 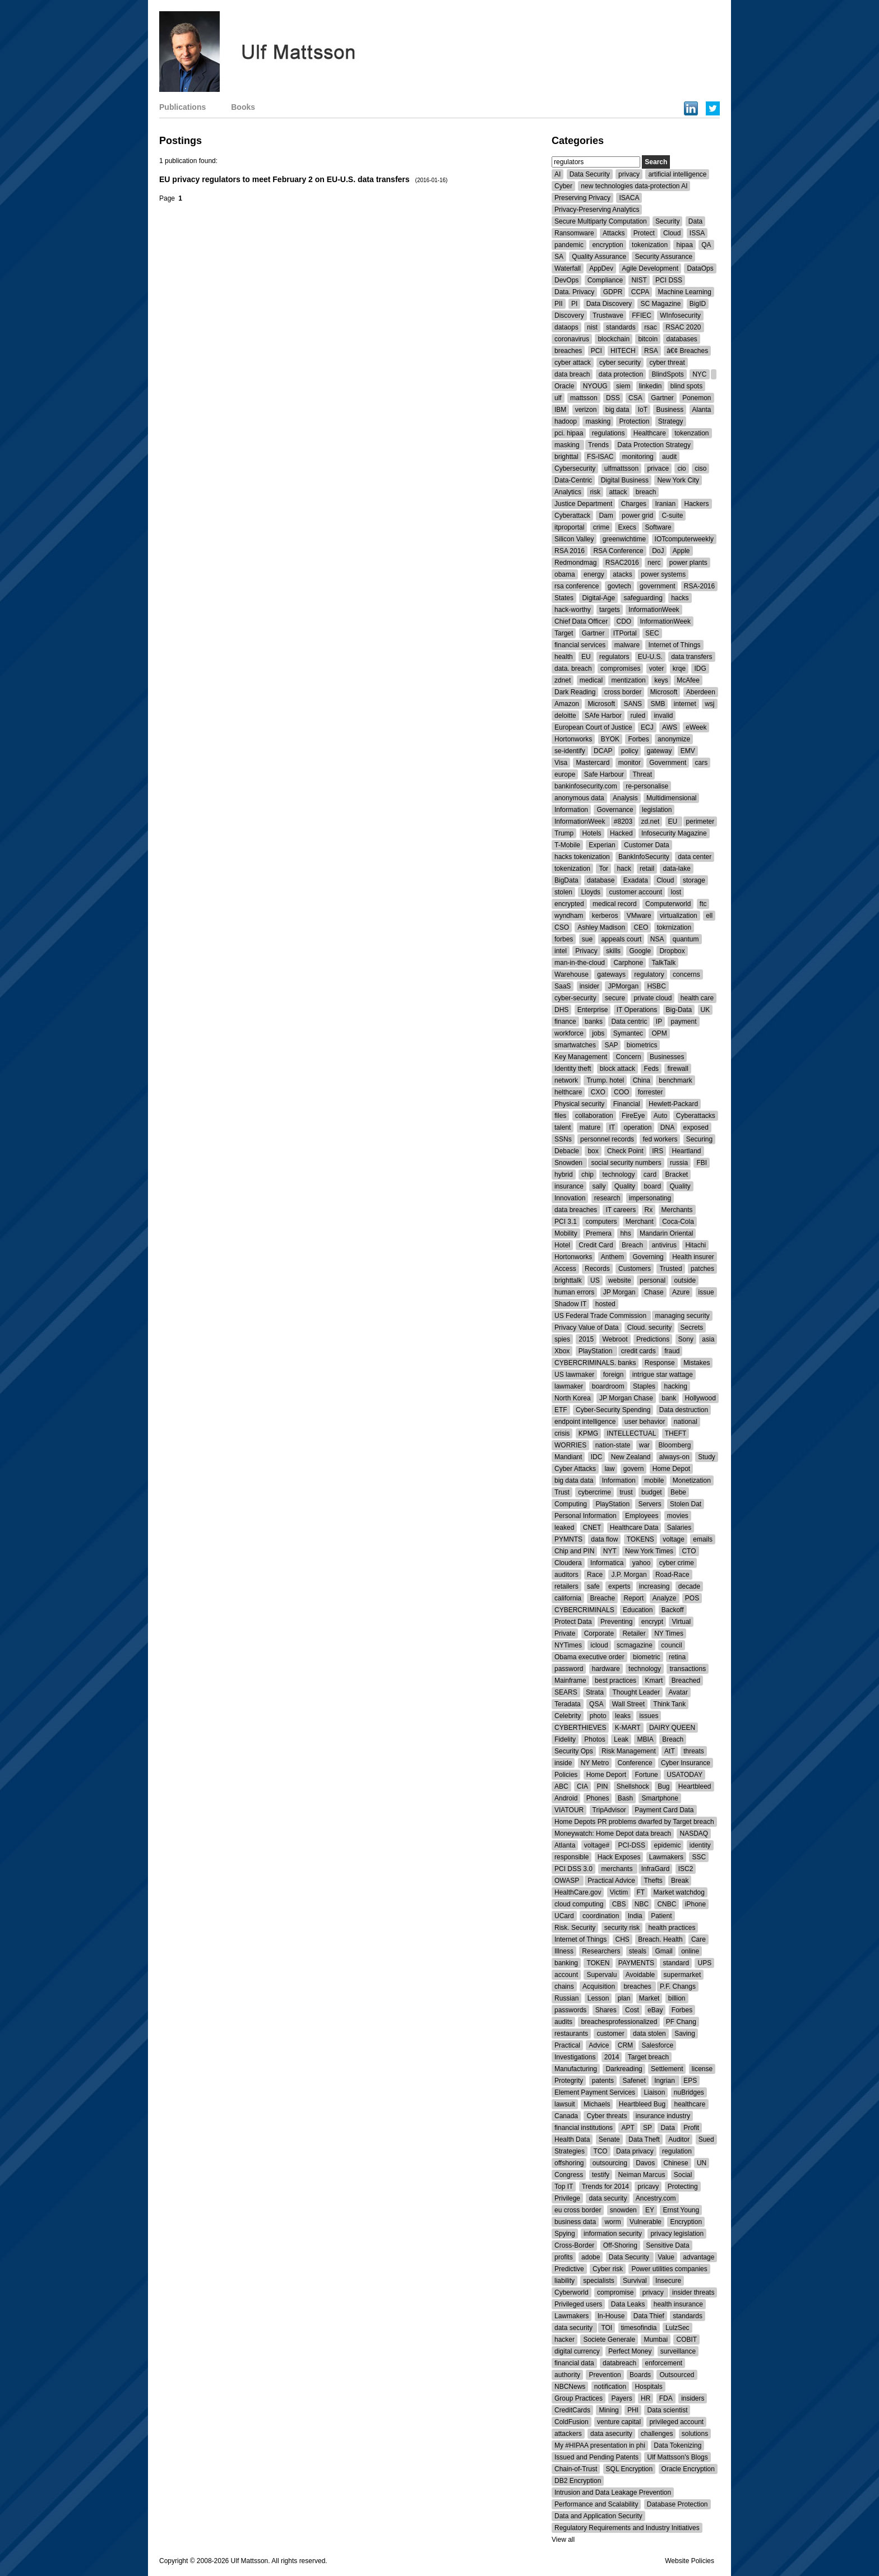 What do you see at coordinates (654, 445) in the screenshot?
I see `Data Protection Strategy` at bounding box center [654, 445].